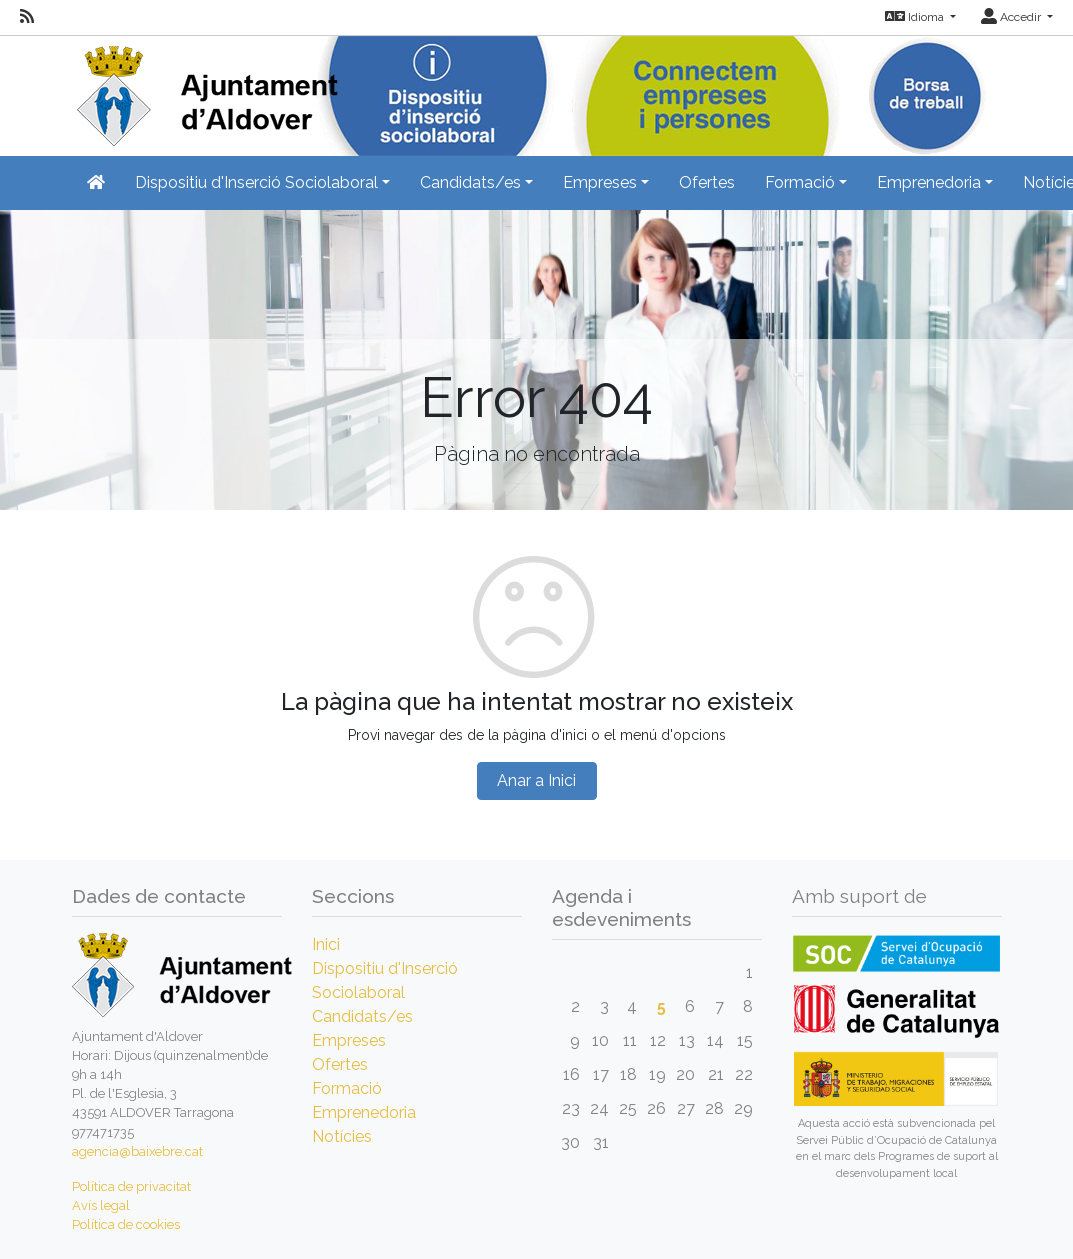  What do you see at coordinates (126, 1224) in the screenshot?
I see `Política de cookies` at bounding box center [126, 1224].